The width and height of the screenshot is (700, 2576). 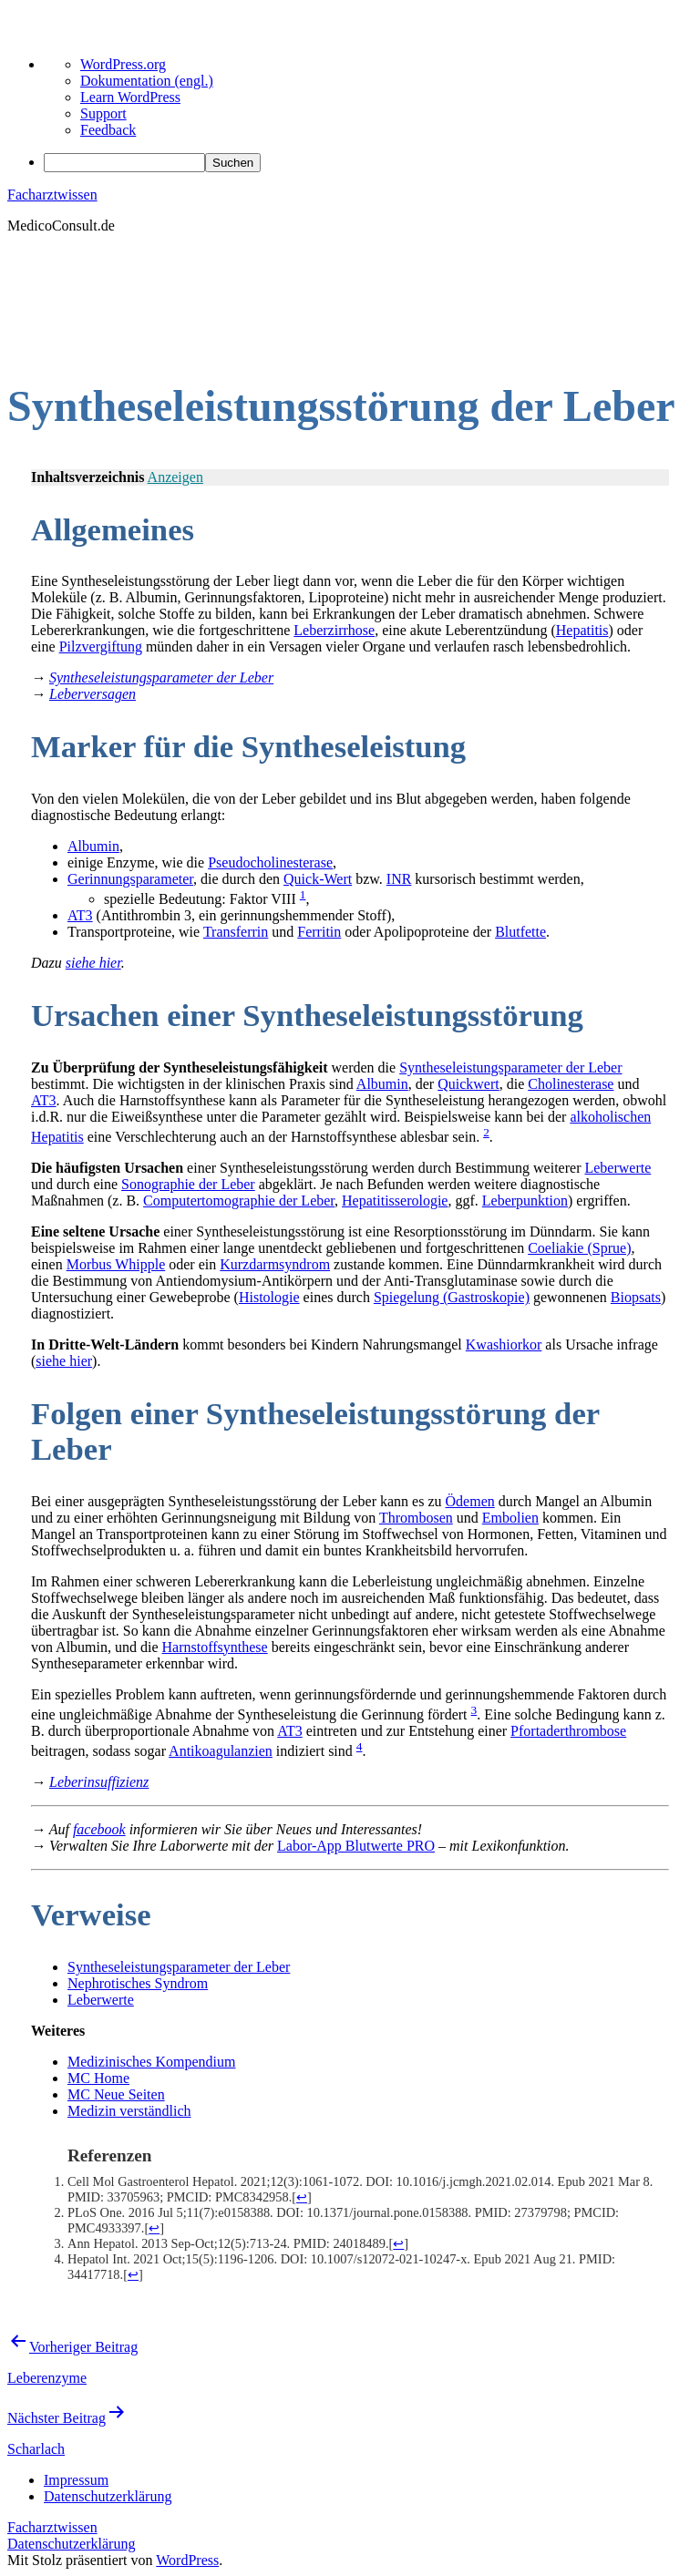 What do you see at coordinates (175, 477) in the screenshot?
I see `Anzeigen` at bounding box center [175, 477].